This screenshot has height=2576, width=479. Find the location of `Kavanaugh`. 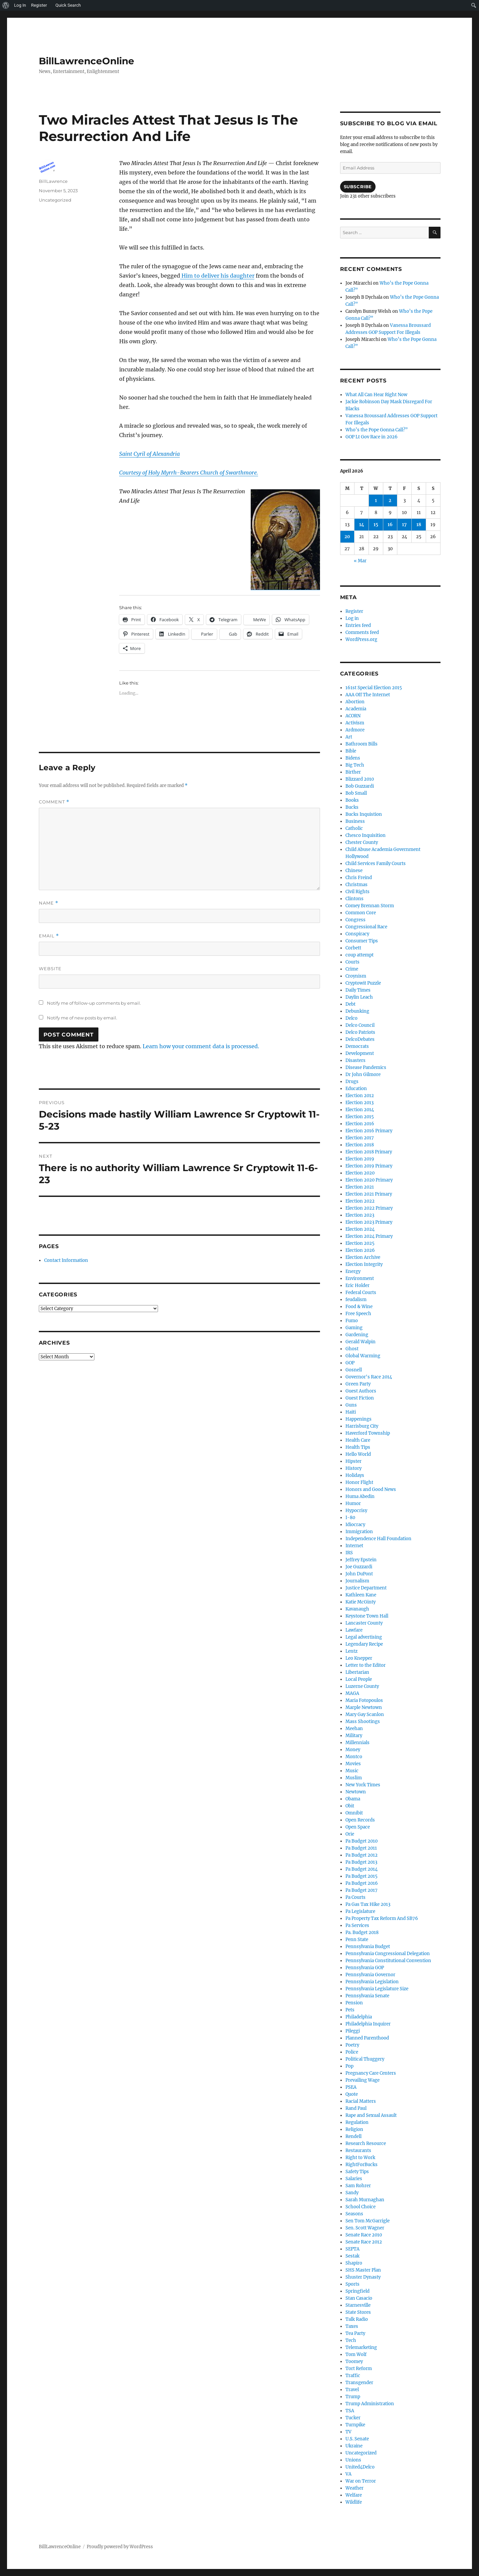

Kavanaugh is located at coordinates (357, 1609).